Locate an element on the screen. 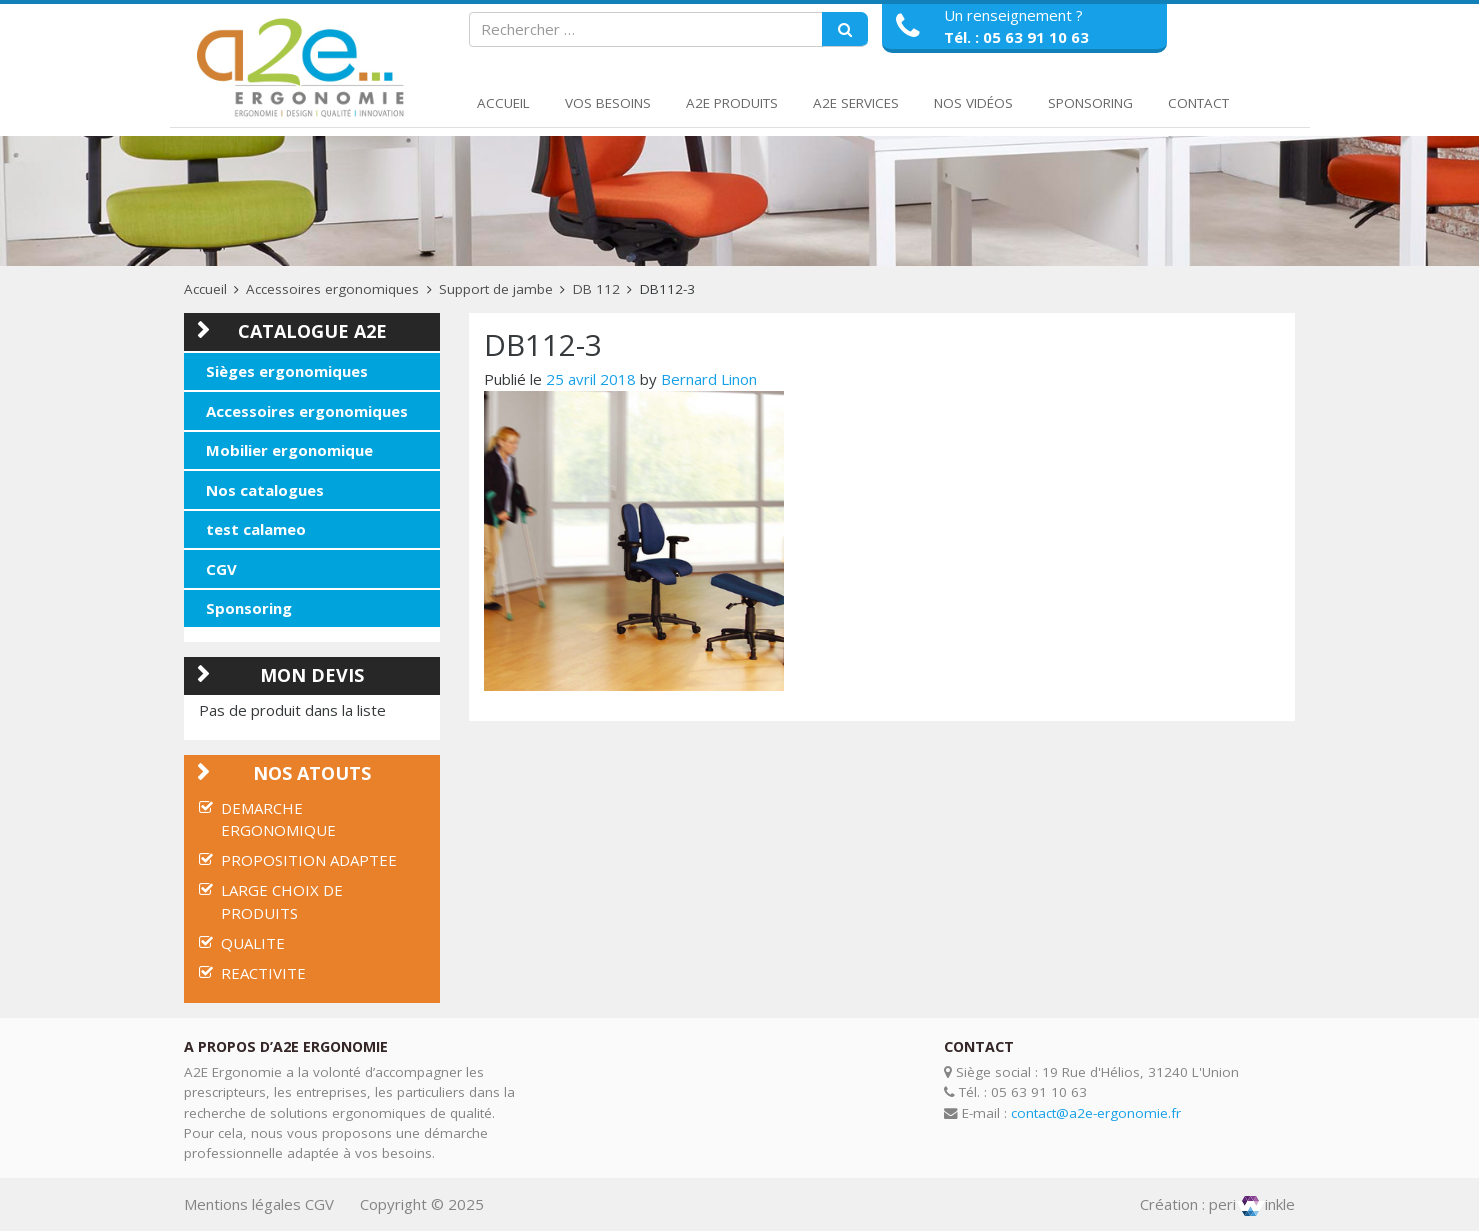 The height and width of the screenshot is (1231, 1479). Accueil is located at coordinates (503, 103).